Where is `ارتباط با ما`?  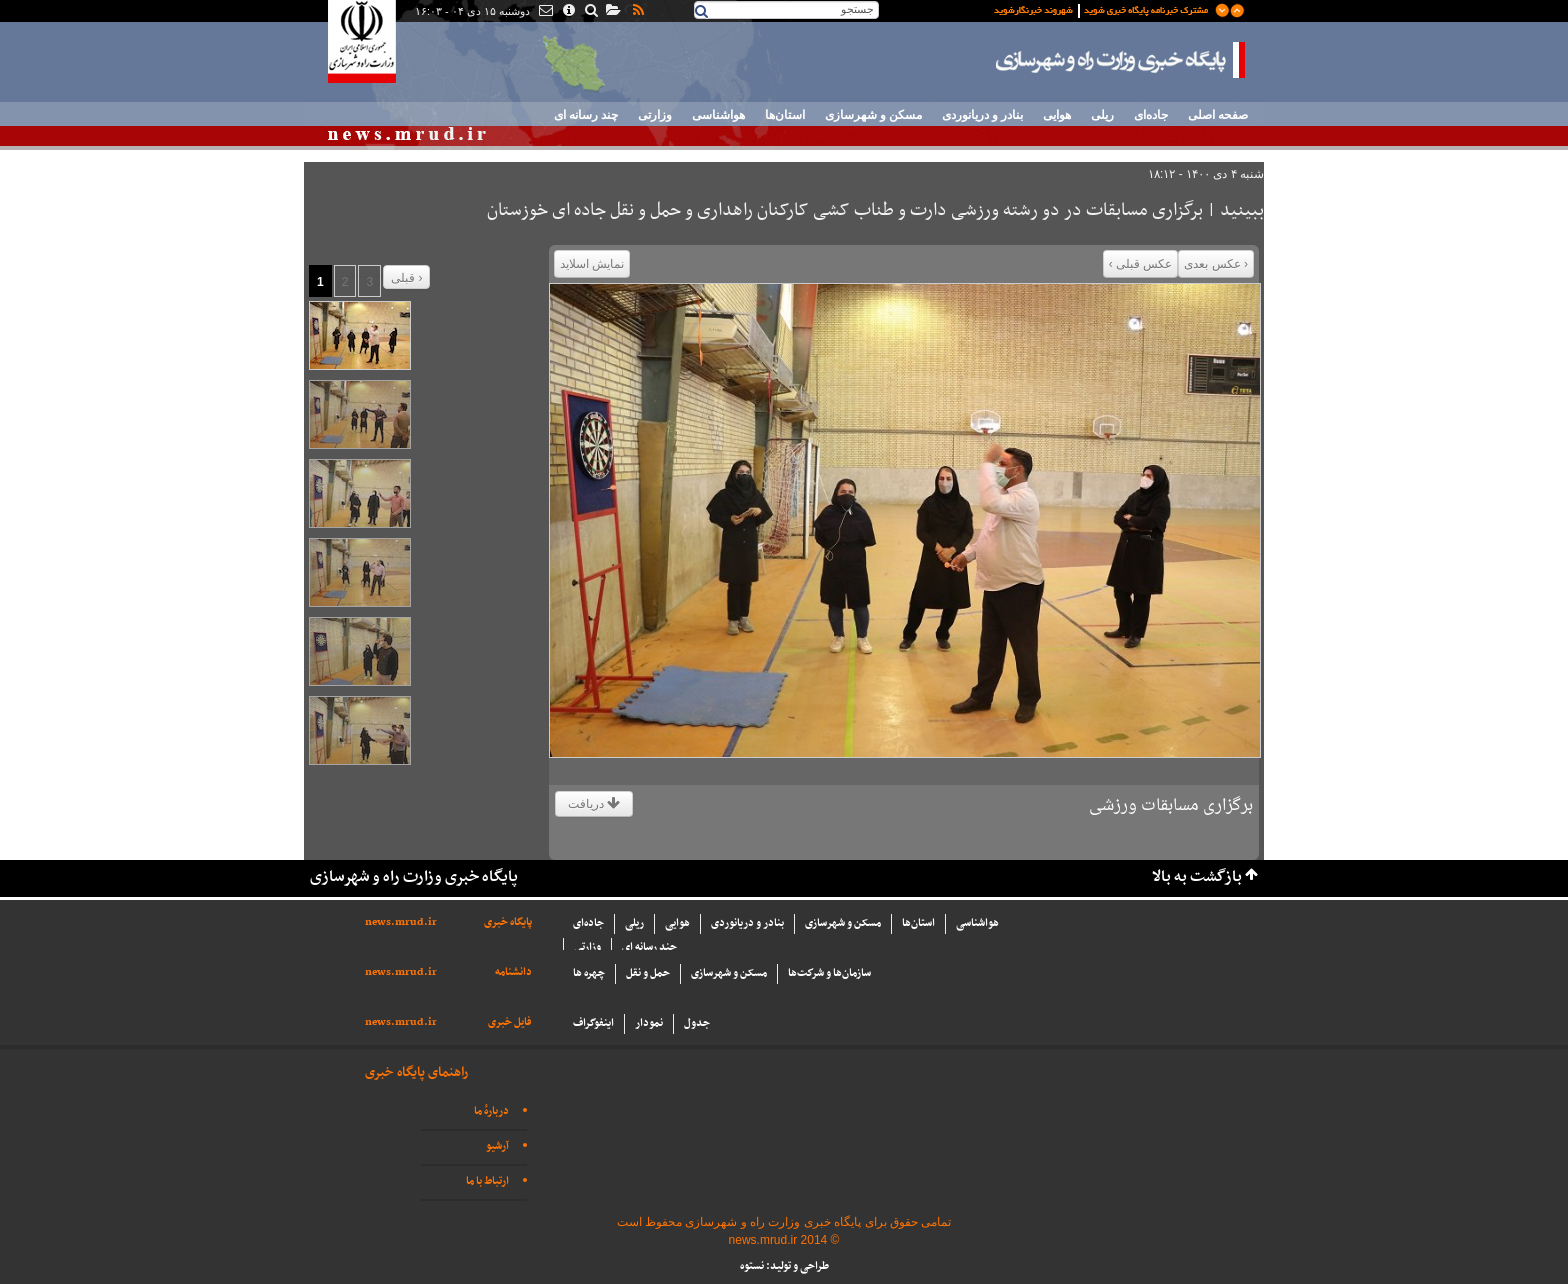
ارتباط با ما is located at coordinates (487, 1181).